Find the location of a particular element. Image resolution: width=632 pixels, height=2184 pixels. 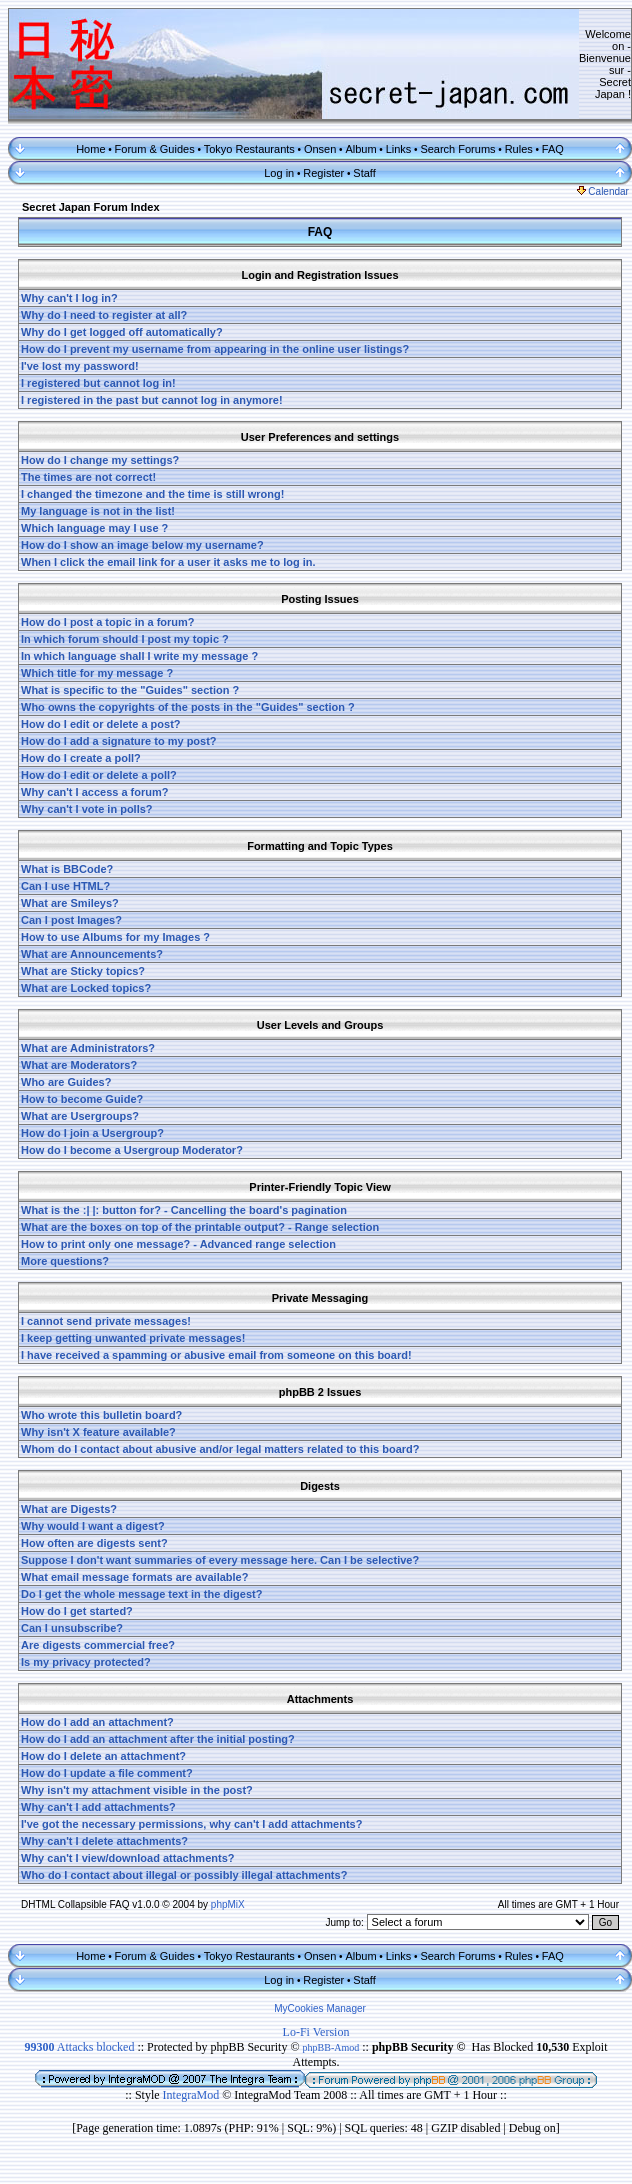

Lo-Fi Version is located at coordinates (316, 2032).